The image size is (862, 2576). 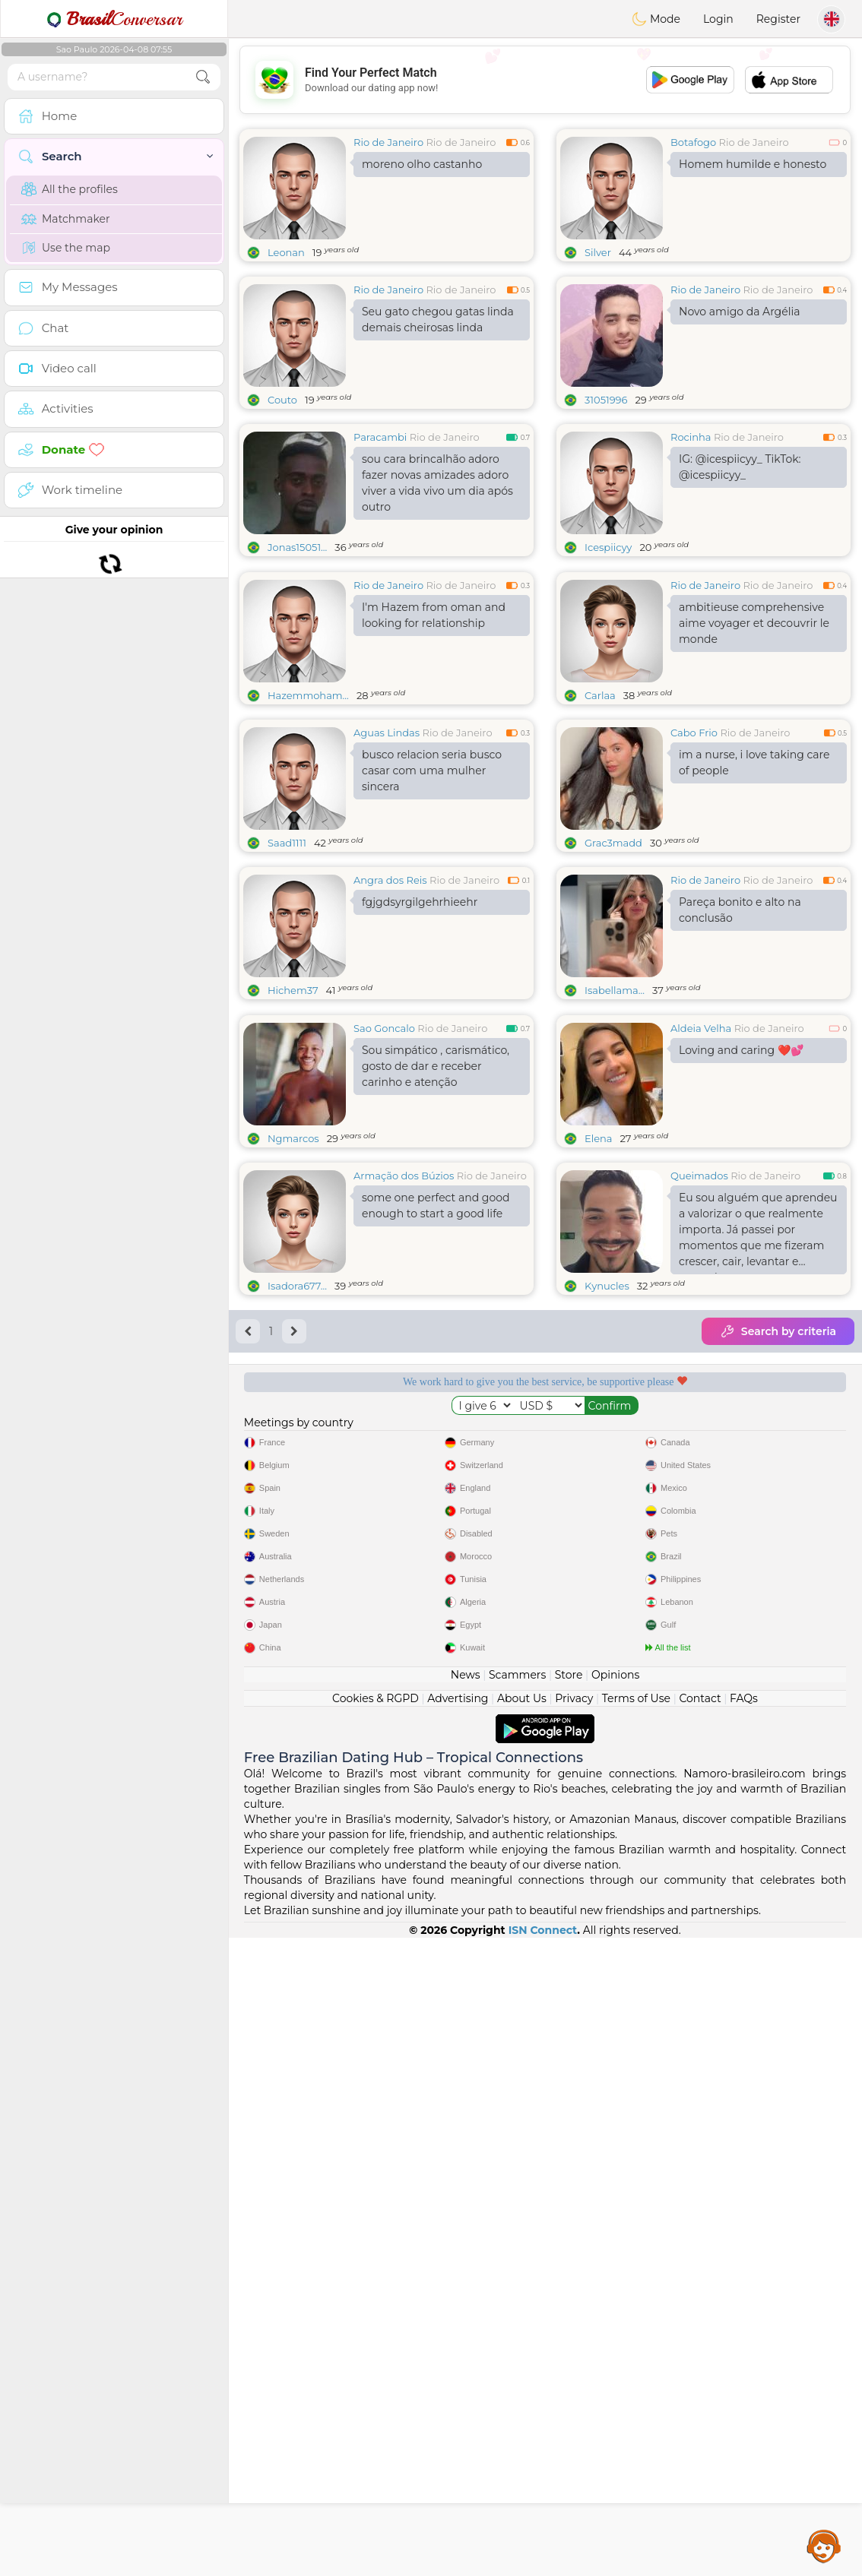 I want to click on Carlaa, so click(x=600, y=812).